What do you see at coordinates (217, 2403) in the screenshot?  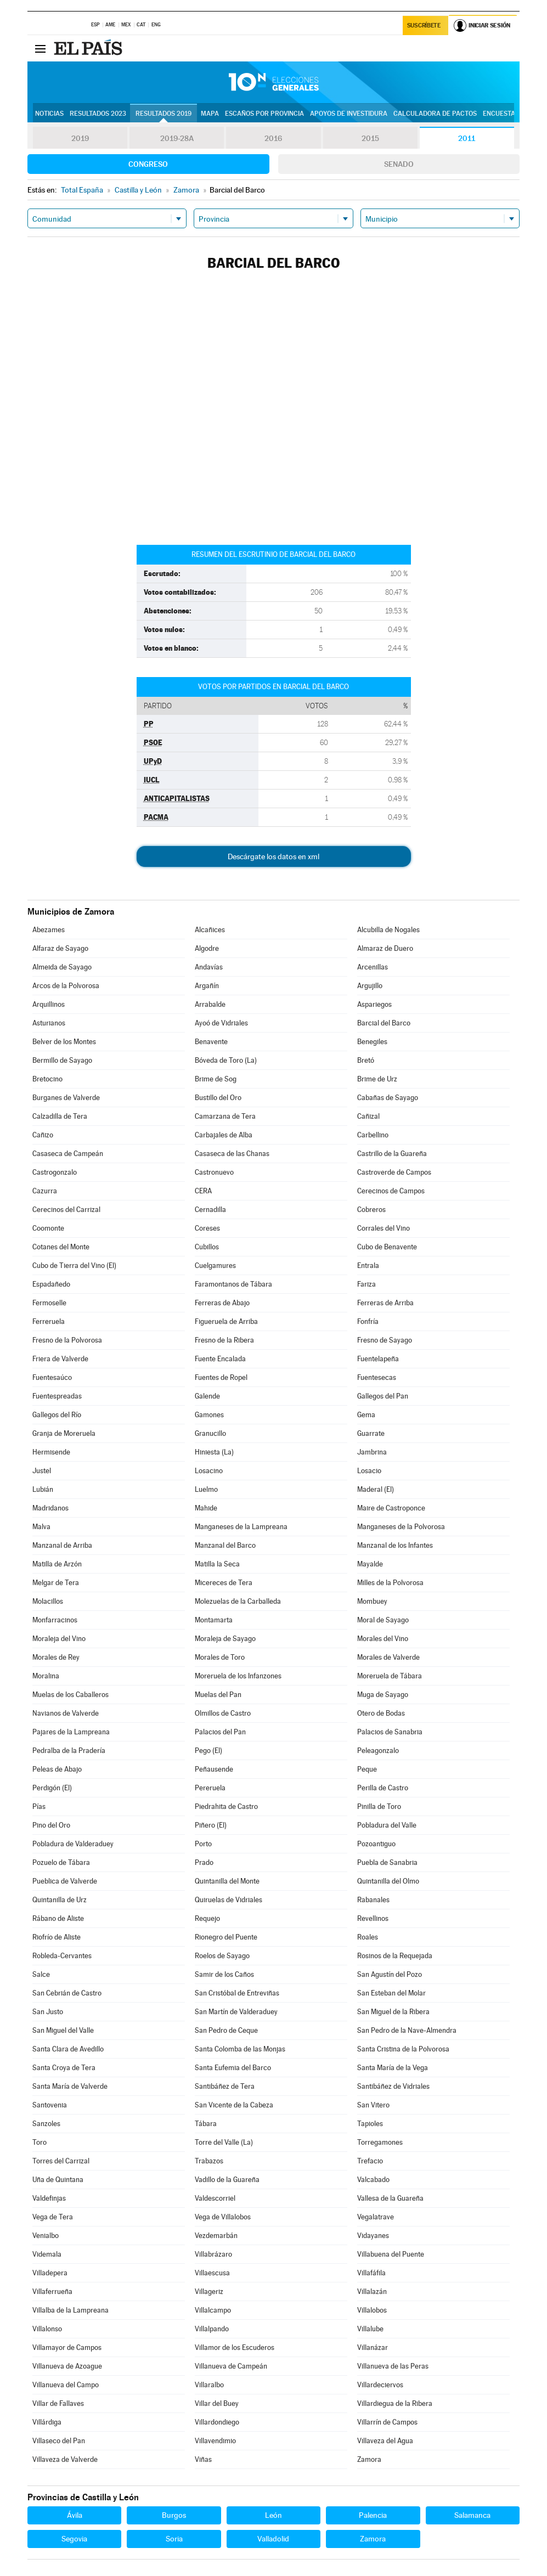 I see `Villar del Buey` at bounding box center [217, 2403].